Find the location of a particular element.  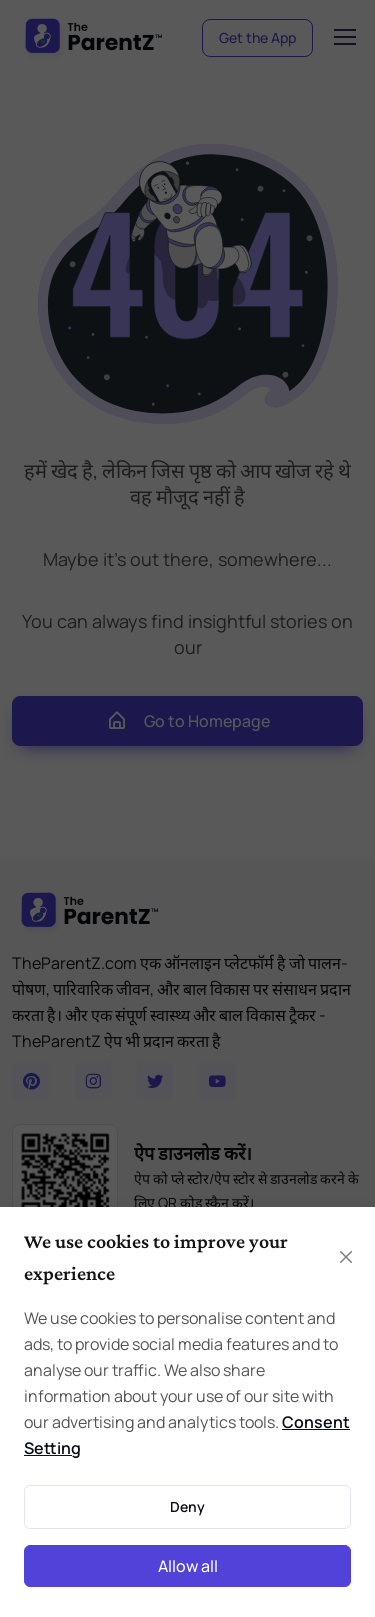

Allow all is located at coordinates (188, 1566).